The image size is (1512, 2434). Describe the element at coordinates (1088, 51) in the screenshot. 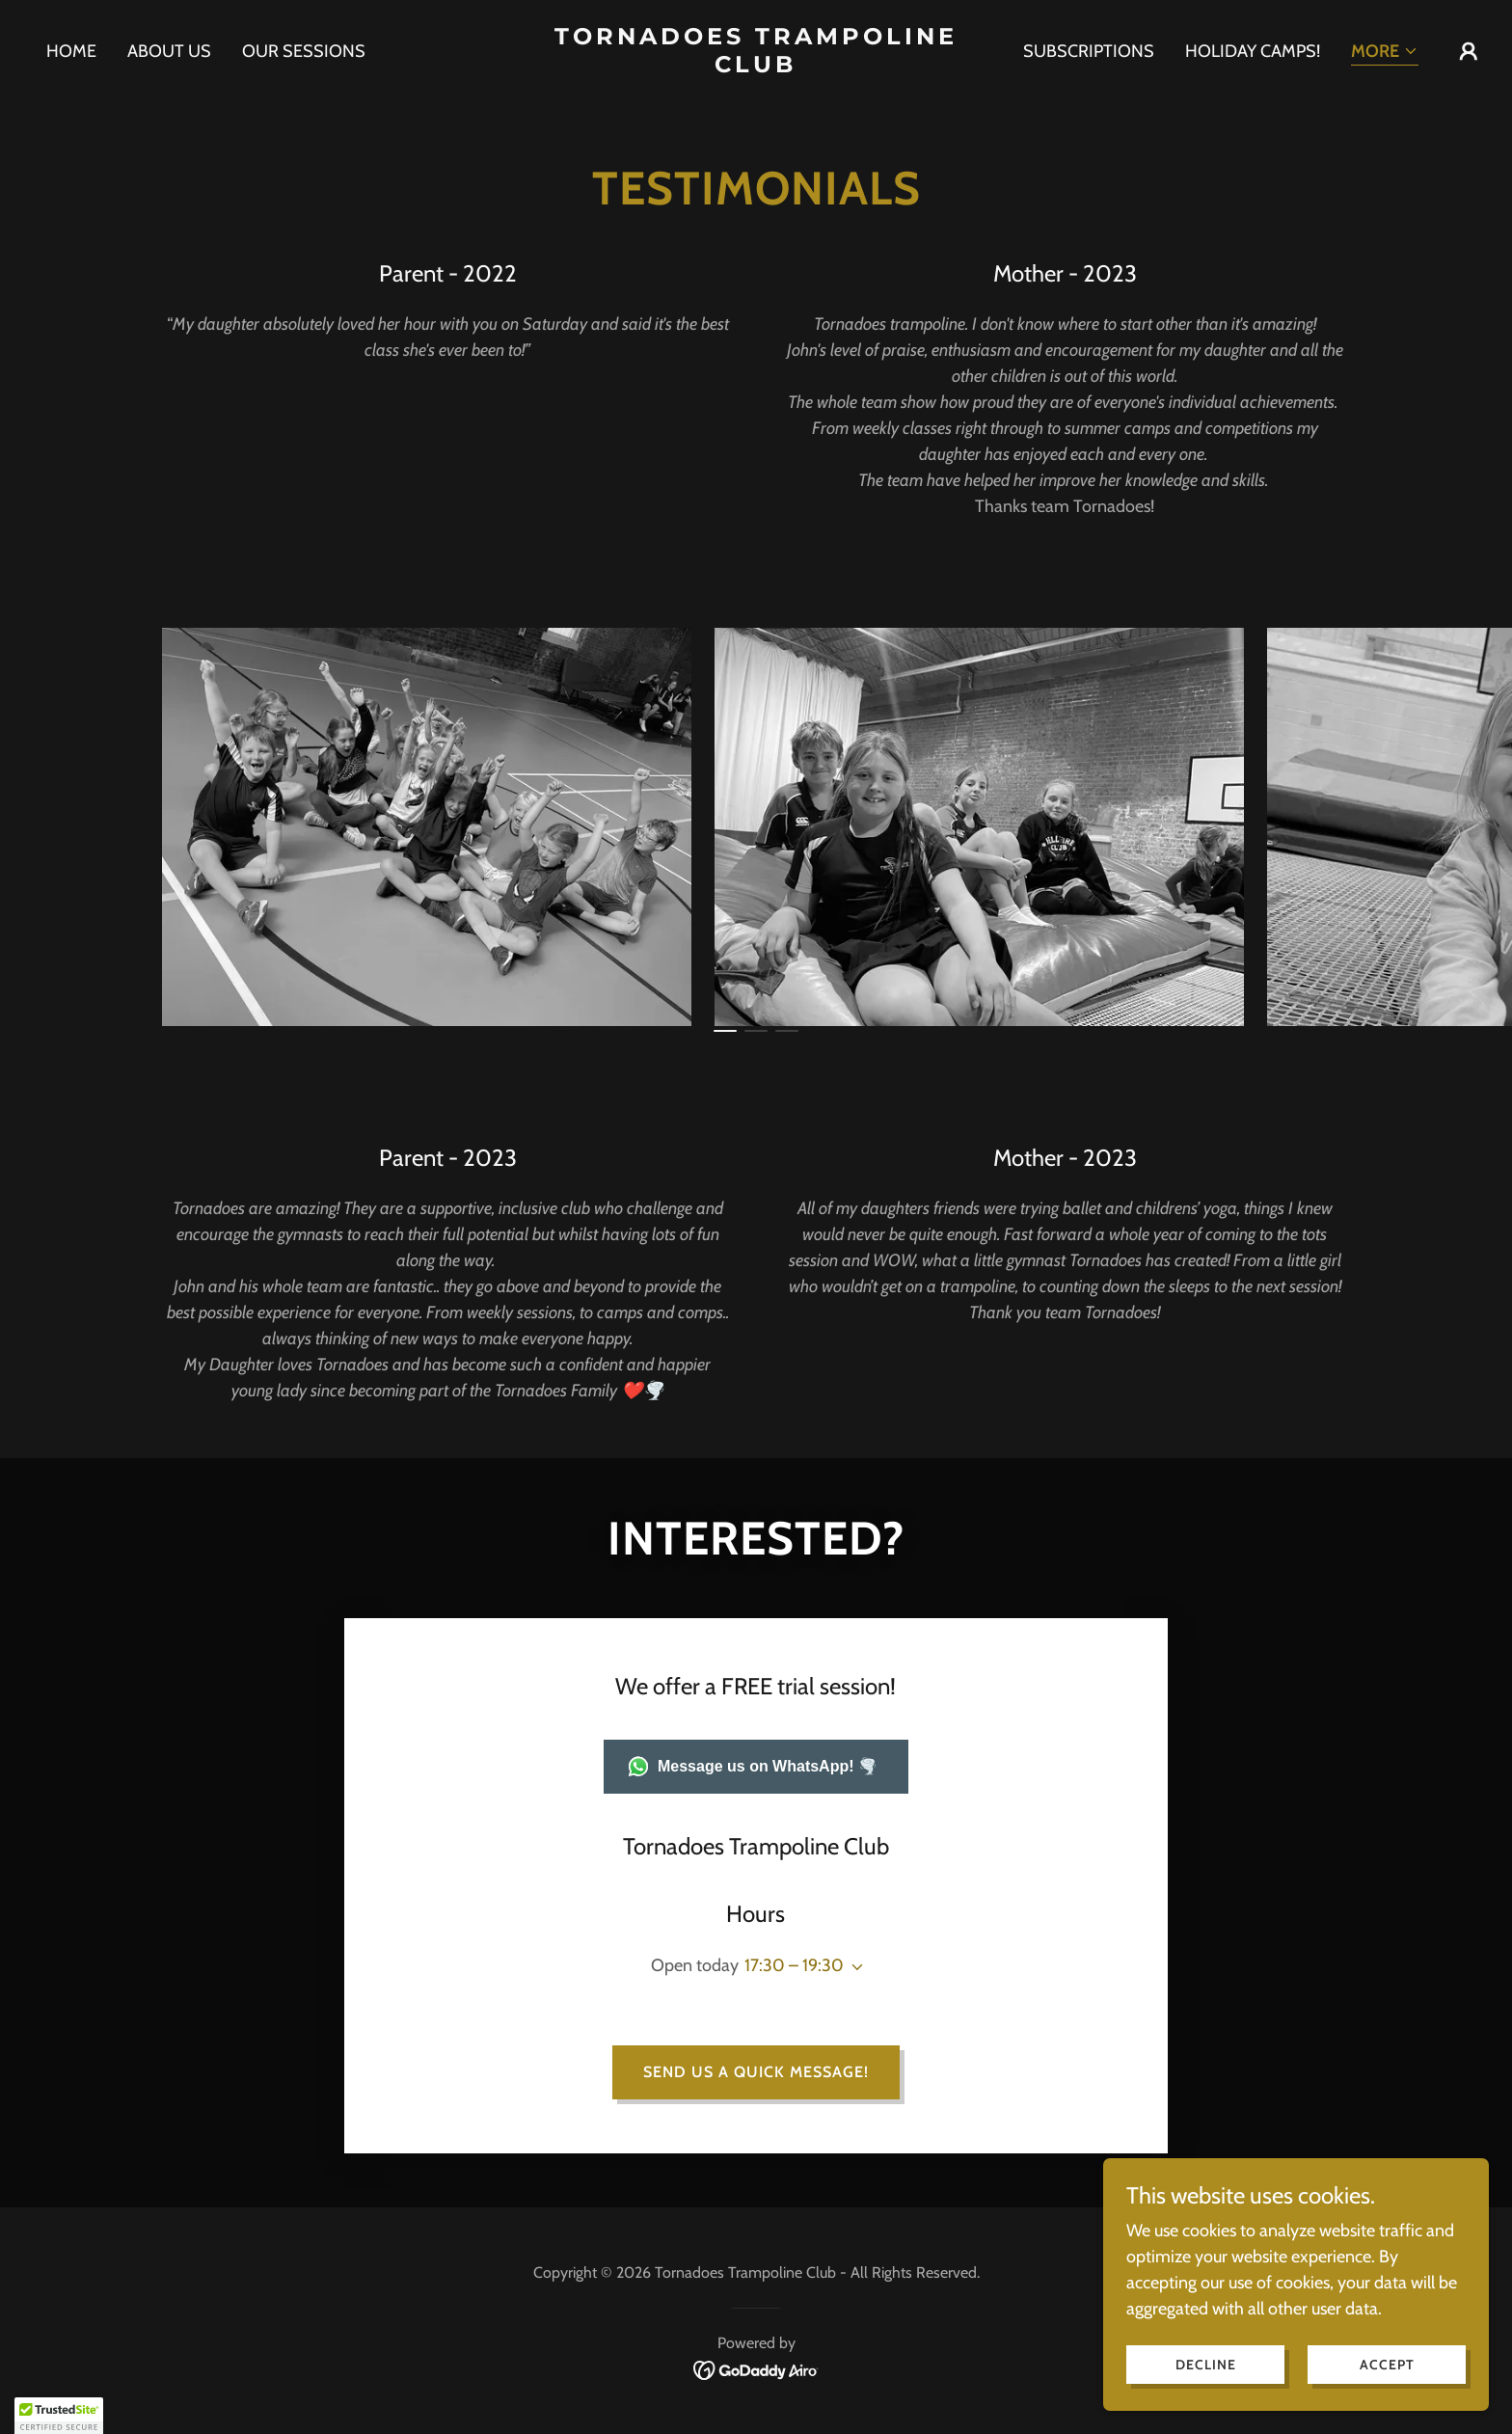

I see `Subscriptions [link]` at that location.